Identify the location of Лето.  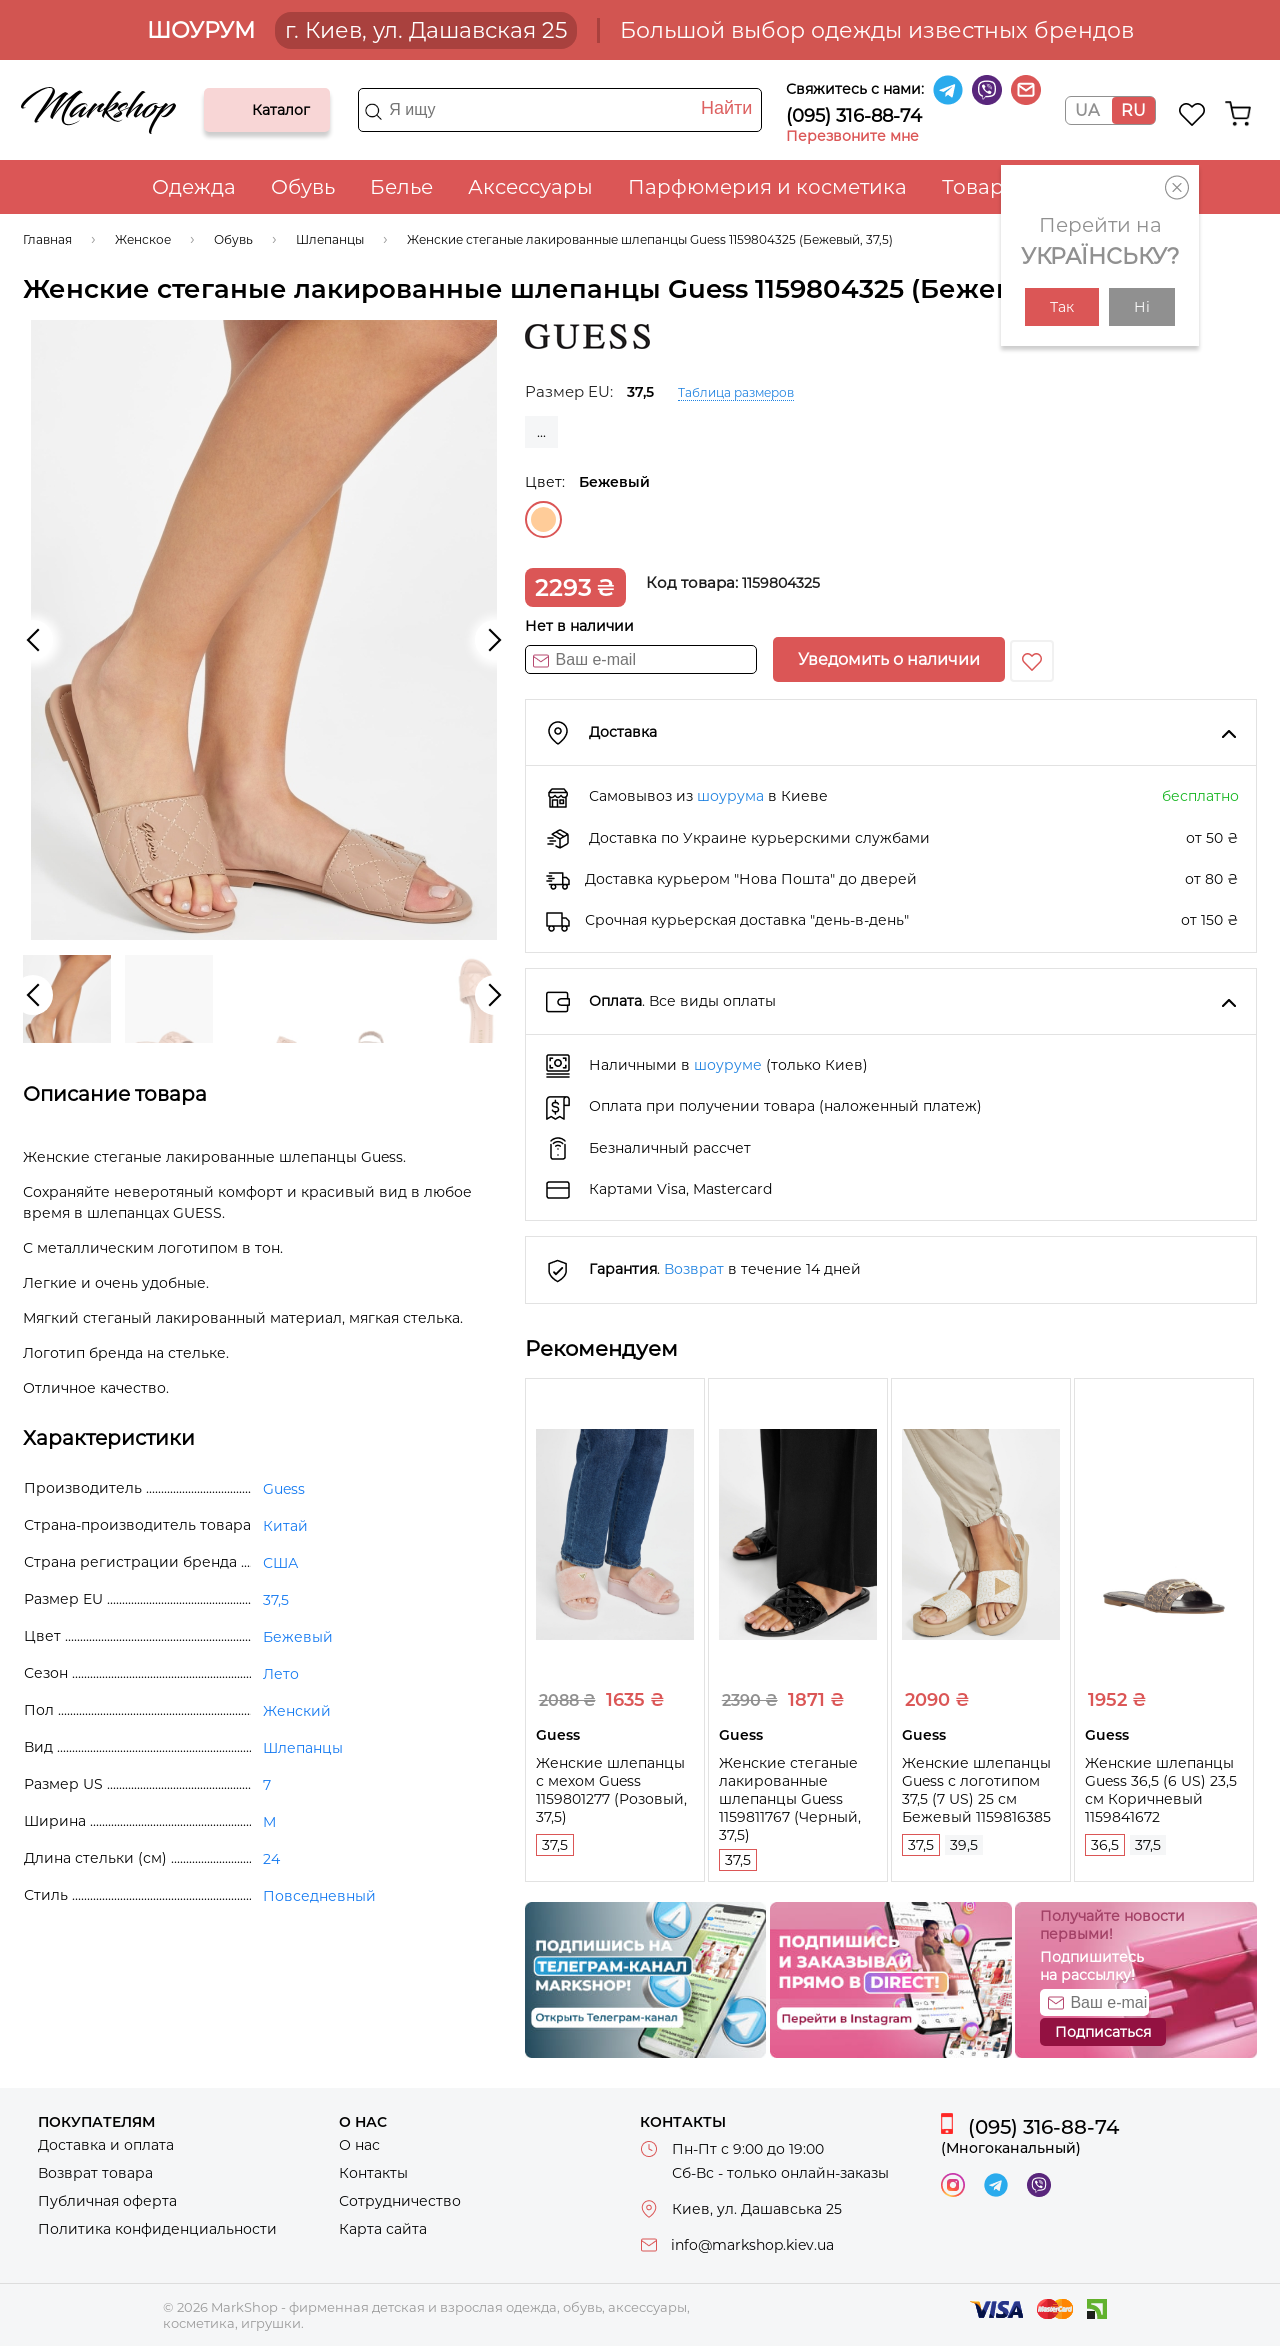
(281, 1674).